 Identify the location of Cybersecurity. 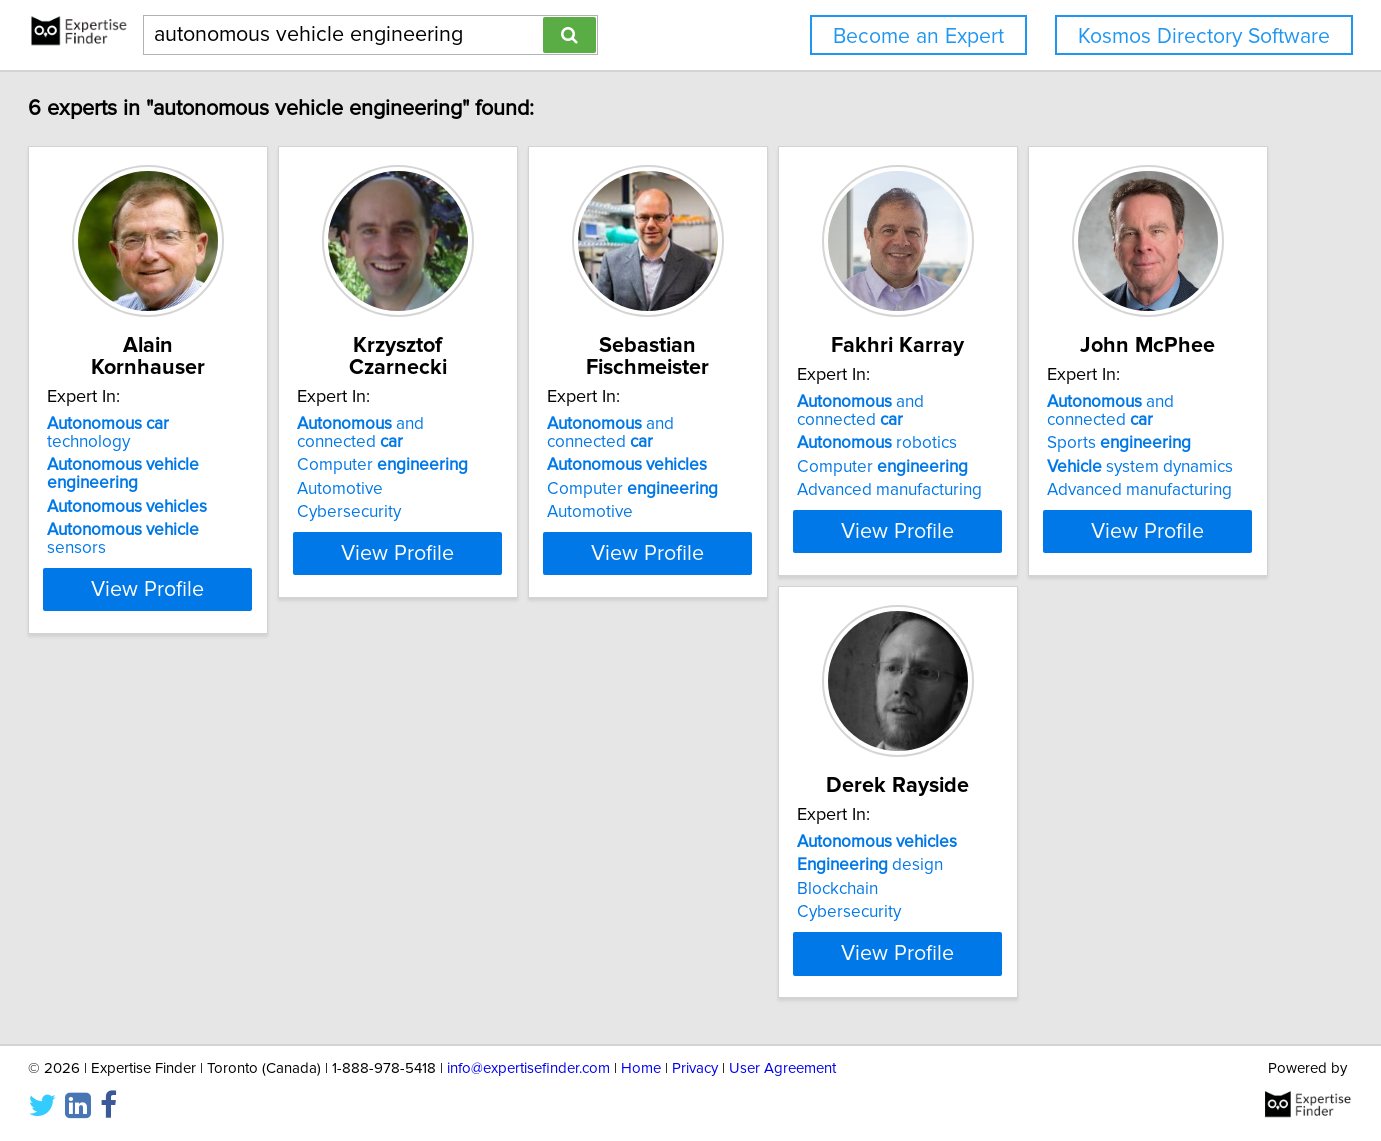
(462, 494).